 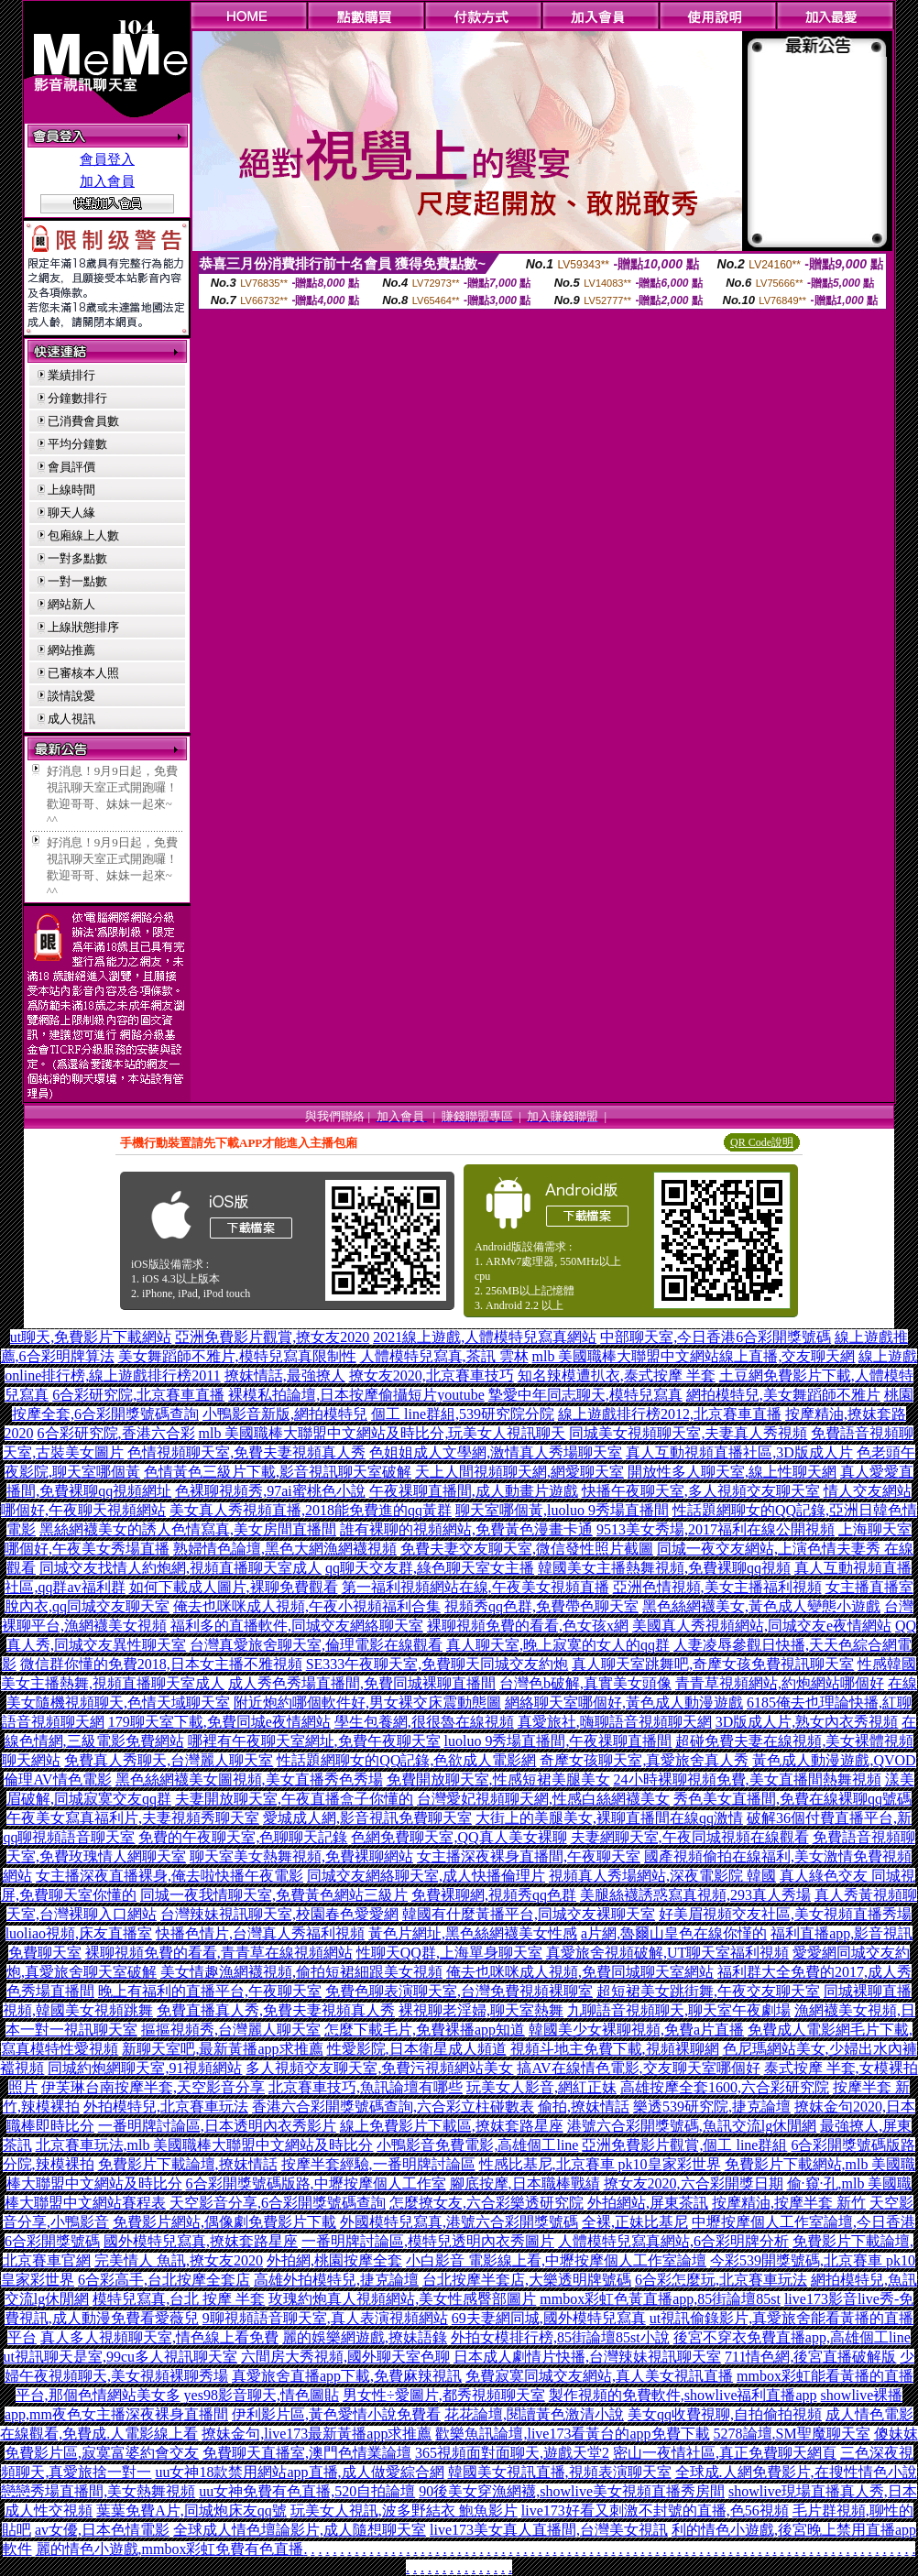 What do you see at coordinates (556, 2260) in the screenshot?
I see `小白影音 電影線上看,中壢按摩個人工作室論壇` at bounding box center [556, 2260].